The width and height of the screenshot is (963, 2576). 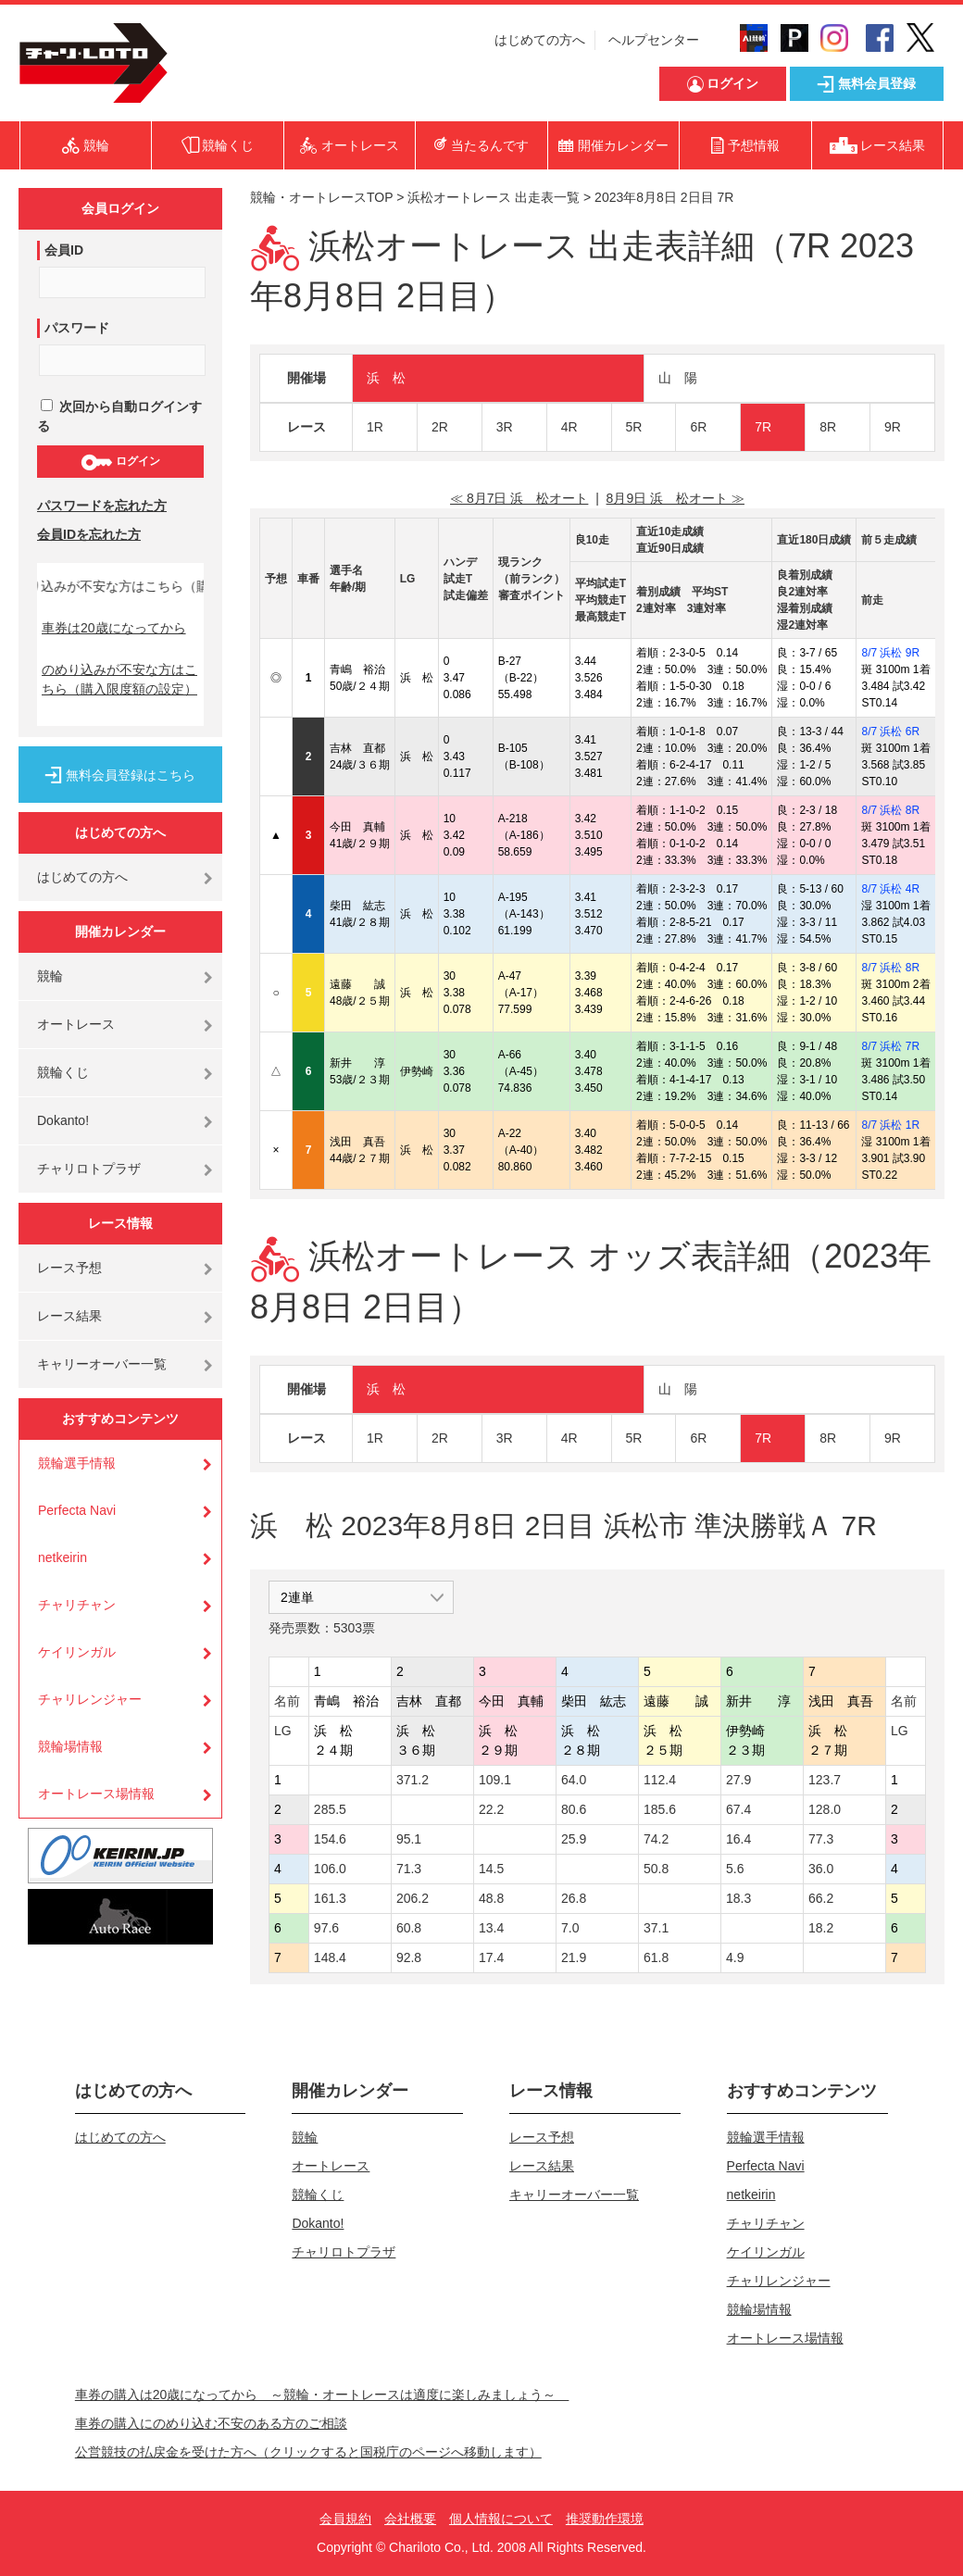 What do you see at coordinates (330, 1839) in the screenshot?
I see `154.6` at bounding box center [330, 1839].